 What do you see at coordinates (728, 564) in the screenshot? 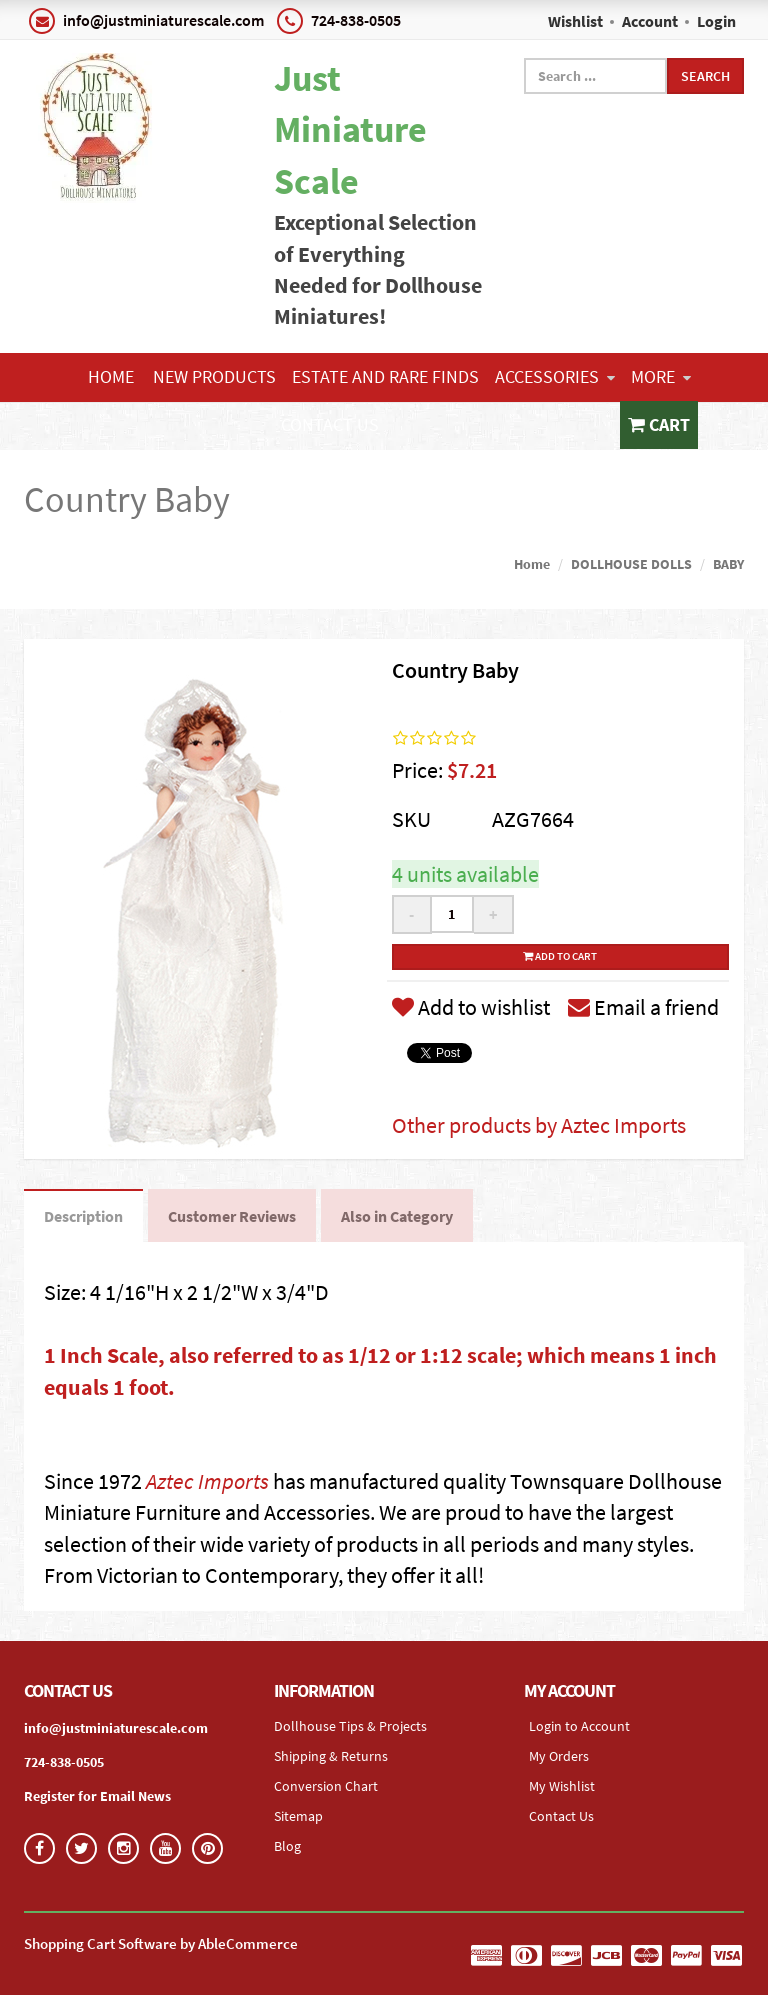
I see `BABY` at bounding box center [728, 564].